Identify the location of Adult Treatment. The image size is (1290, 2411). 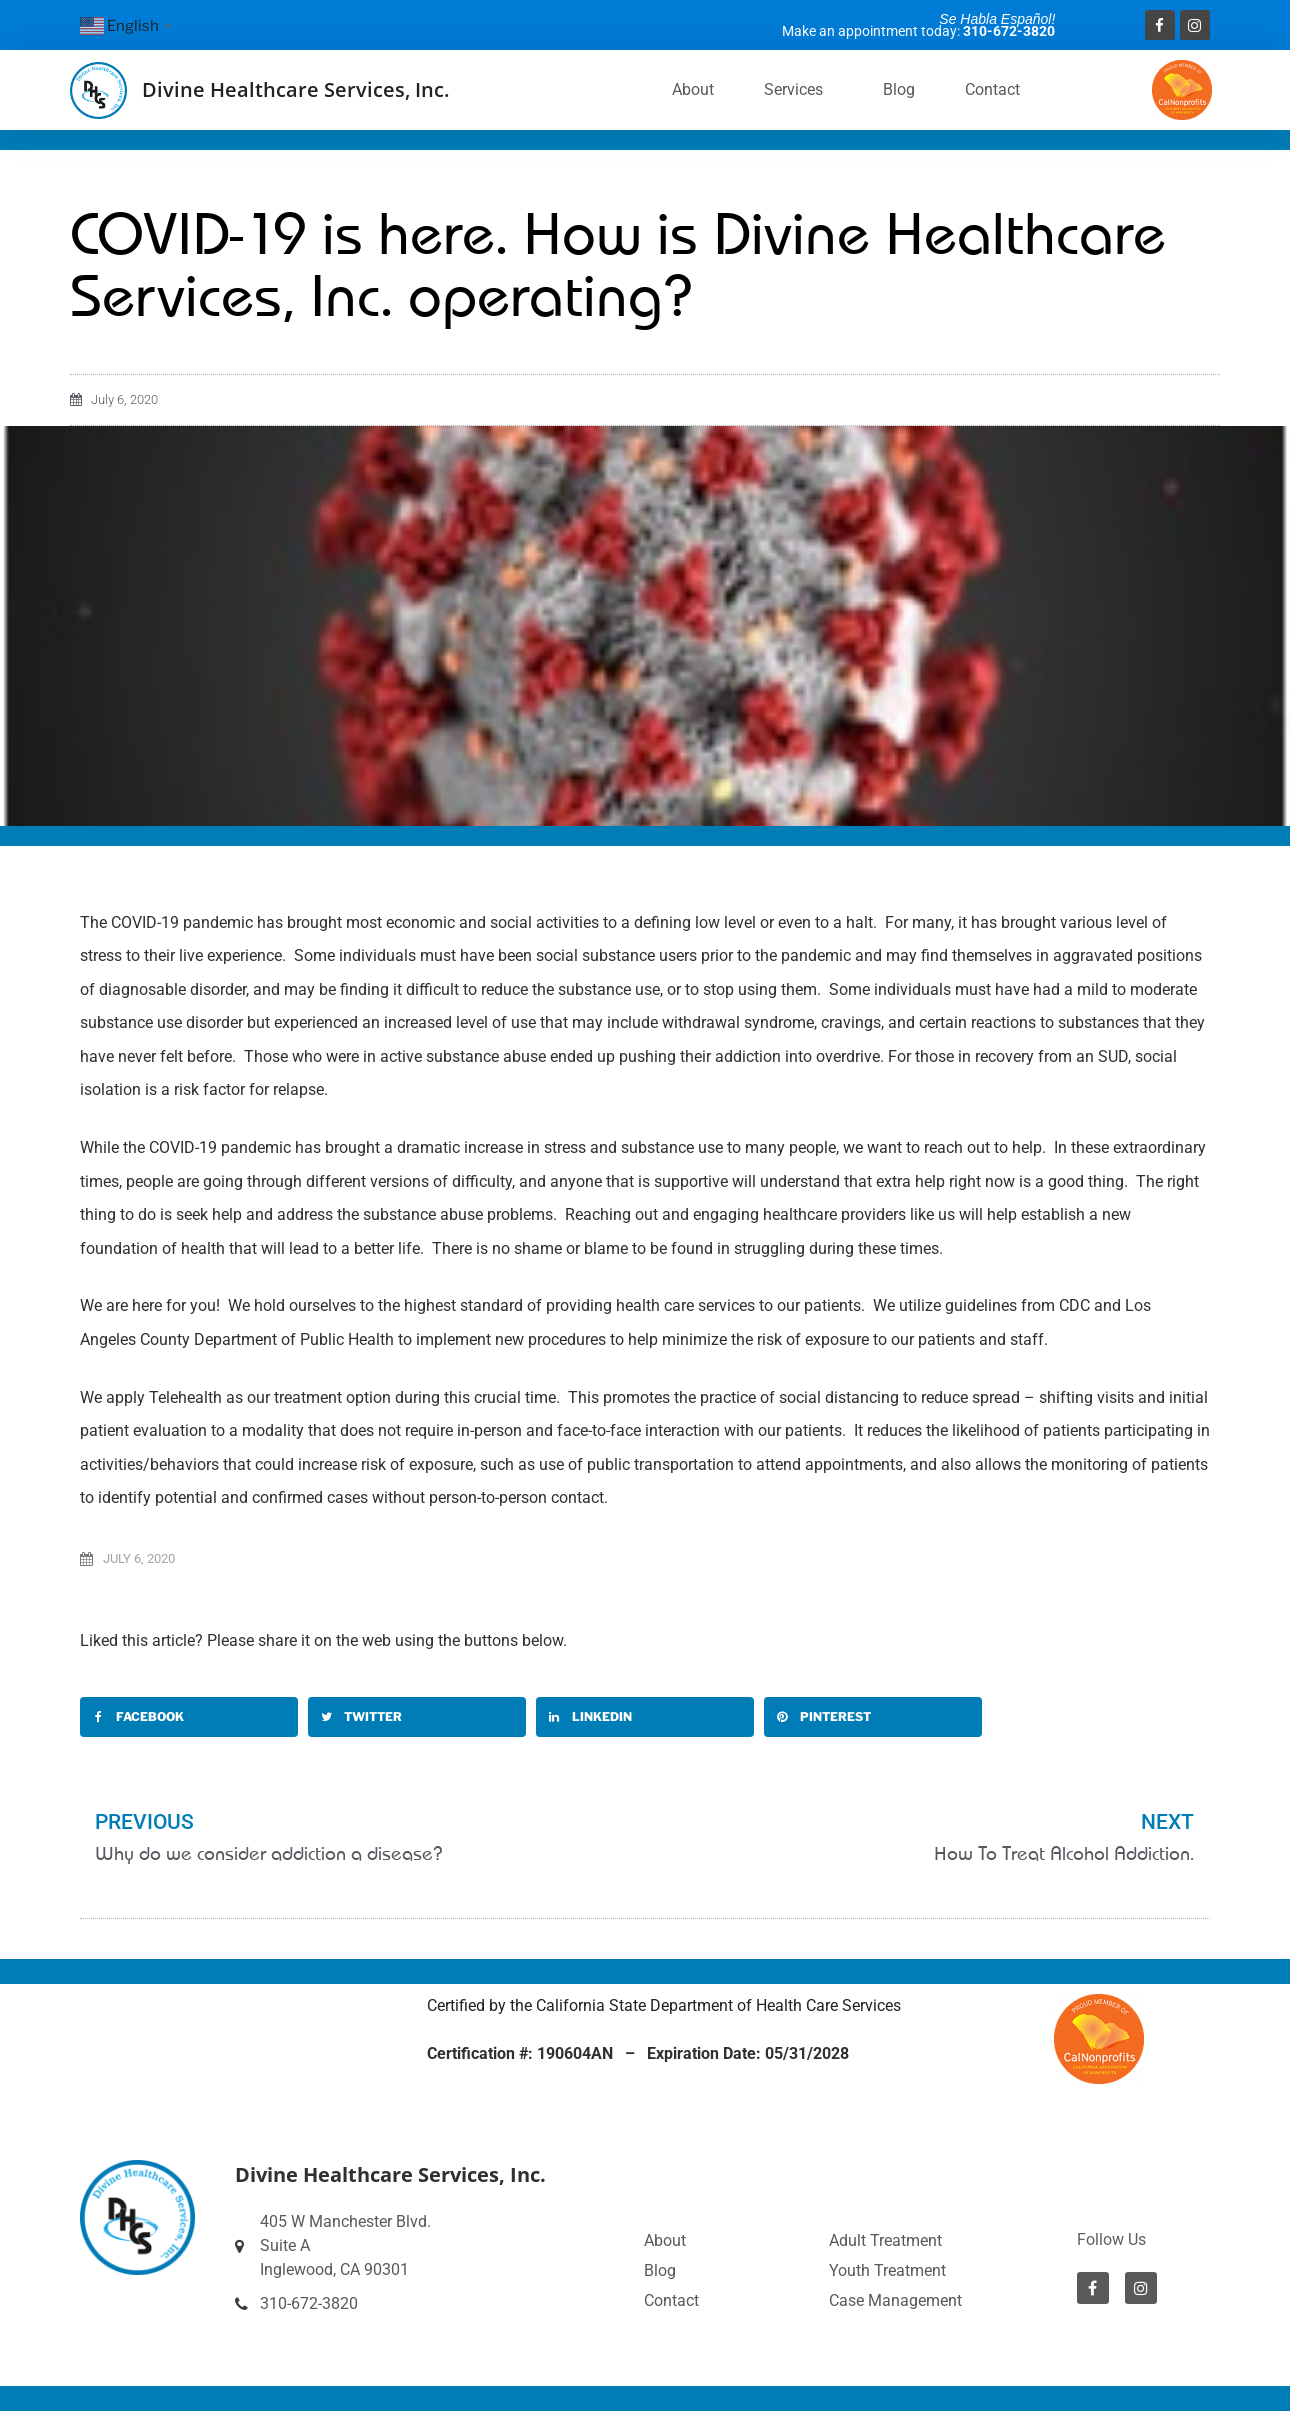
(885, 2240).